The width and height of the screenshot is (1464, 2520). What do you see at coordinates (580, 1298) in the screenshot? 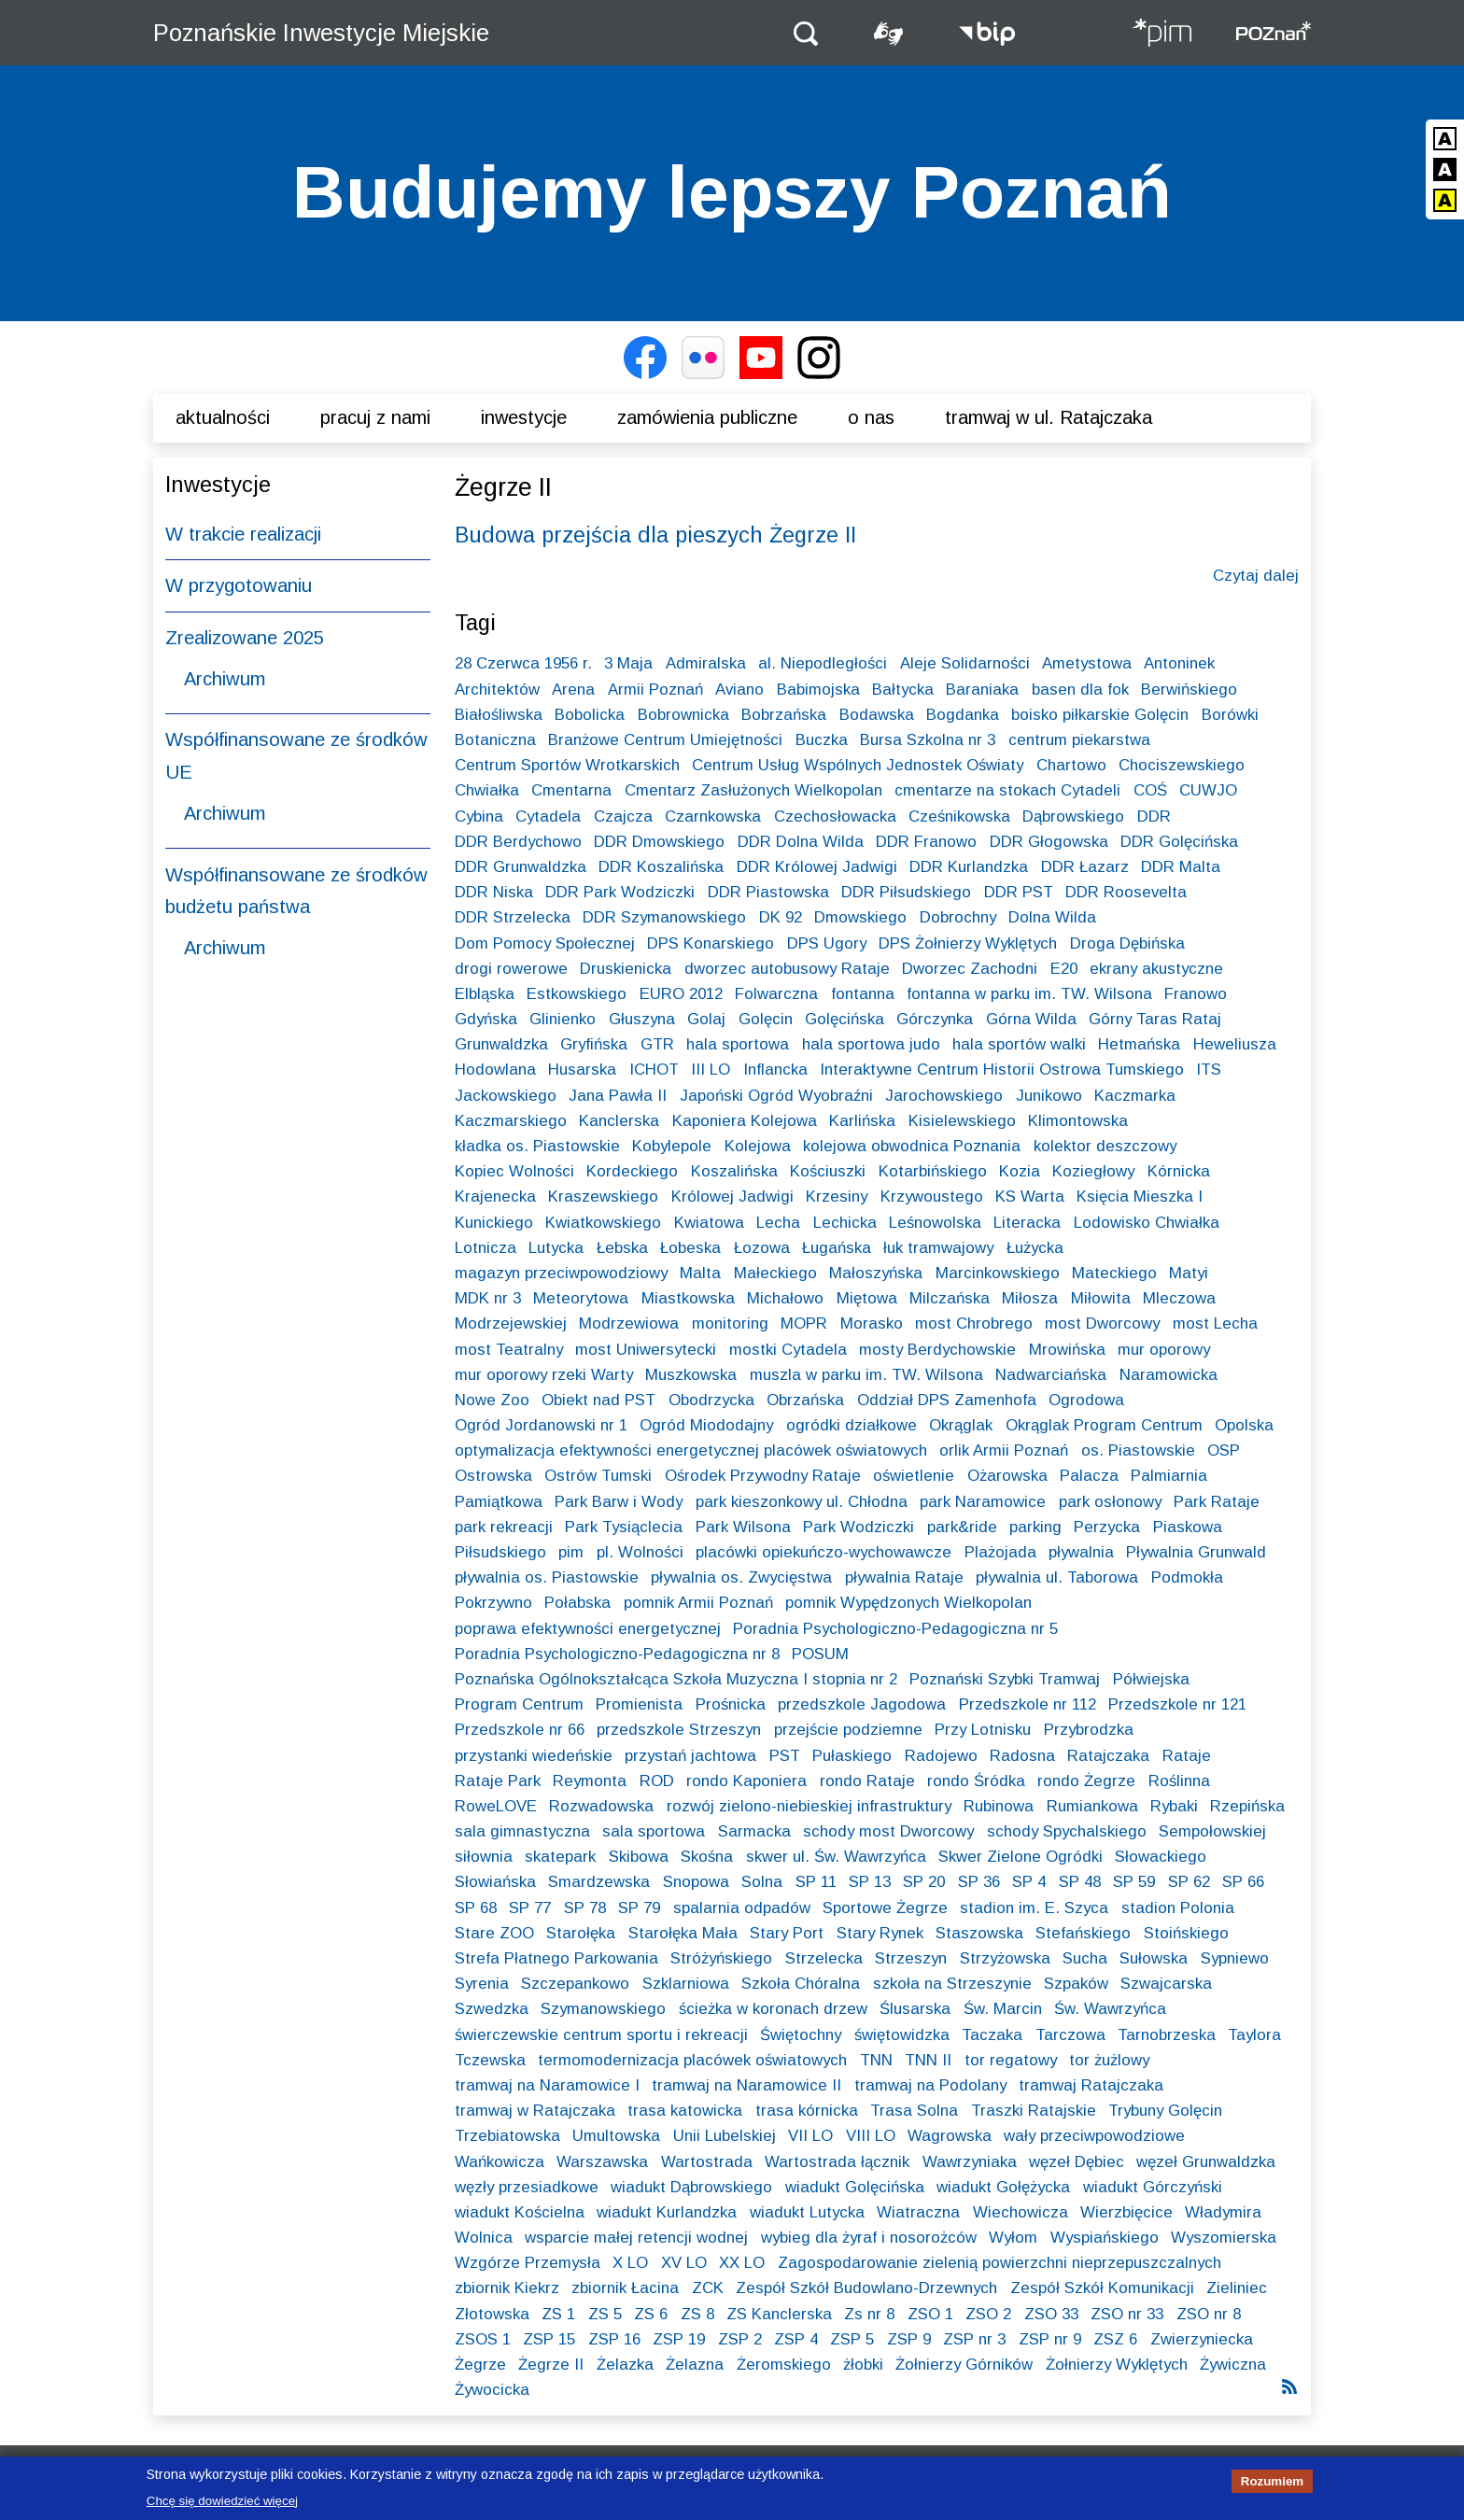
I see `Meteorytowa` at bounding box center [580, 1298].